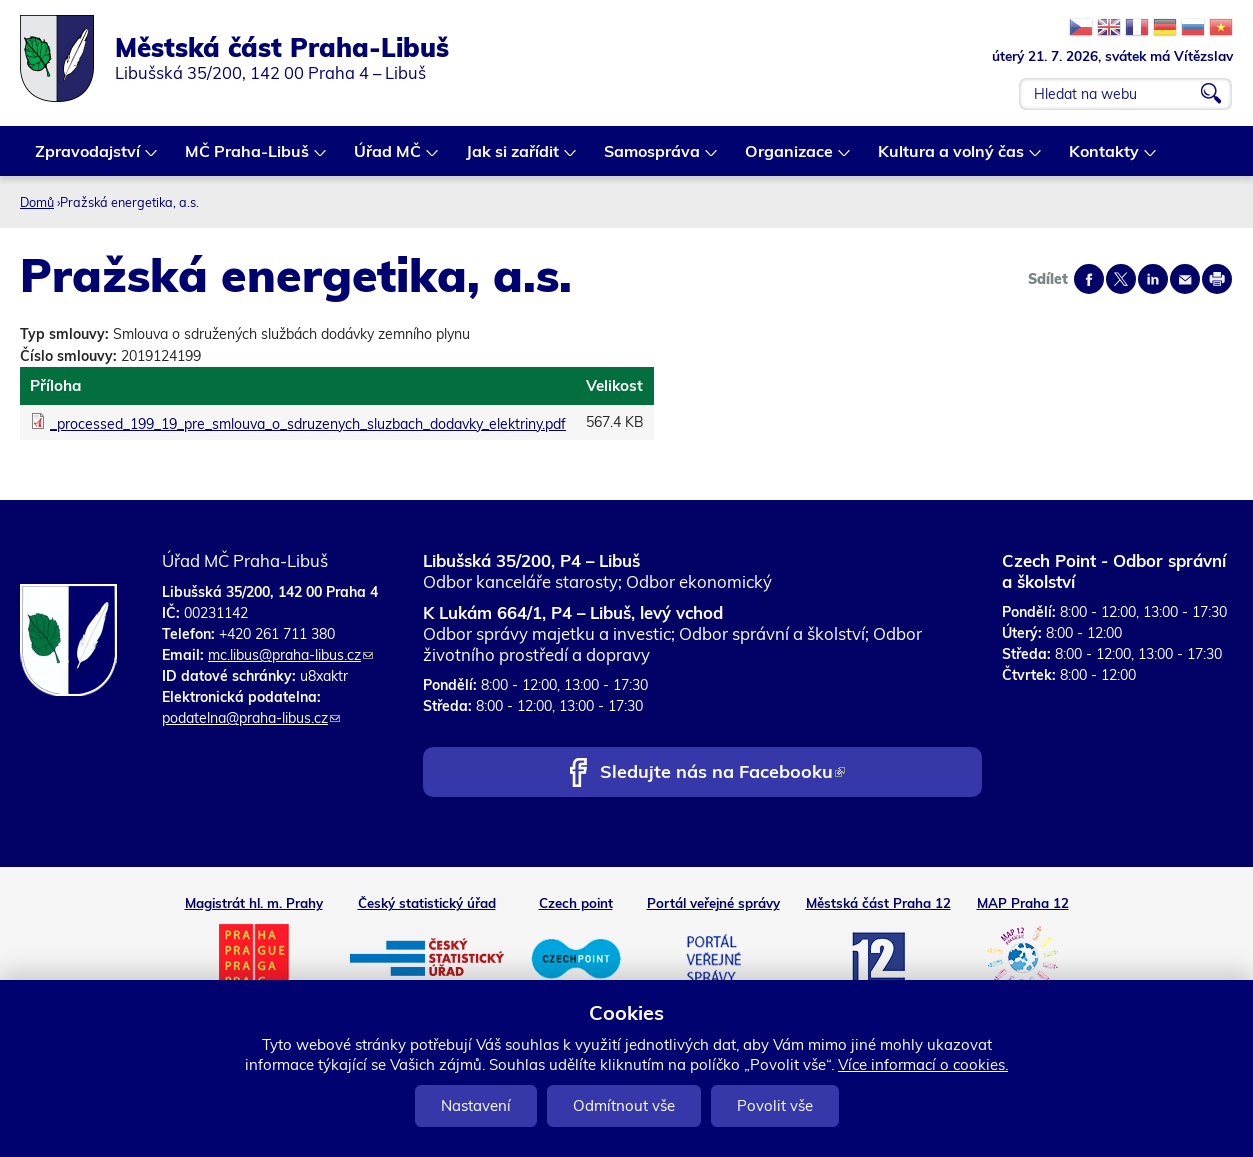 The image size is (1253, 1157). I want to click on Sledujte nás na Facebooku, so click(722, 773).